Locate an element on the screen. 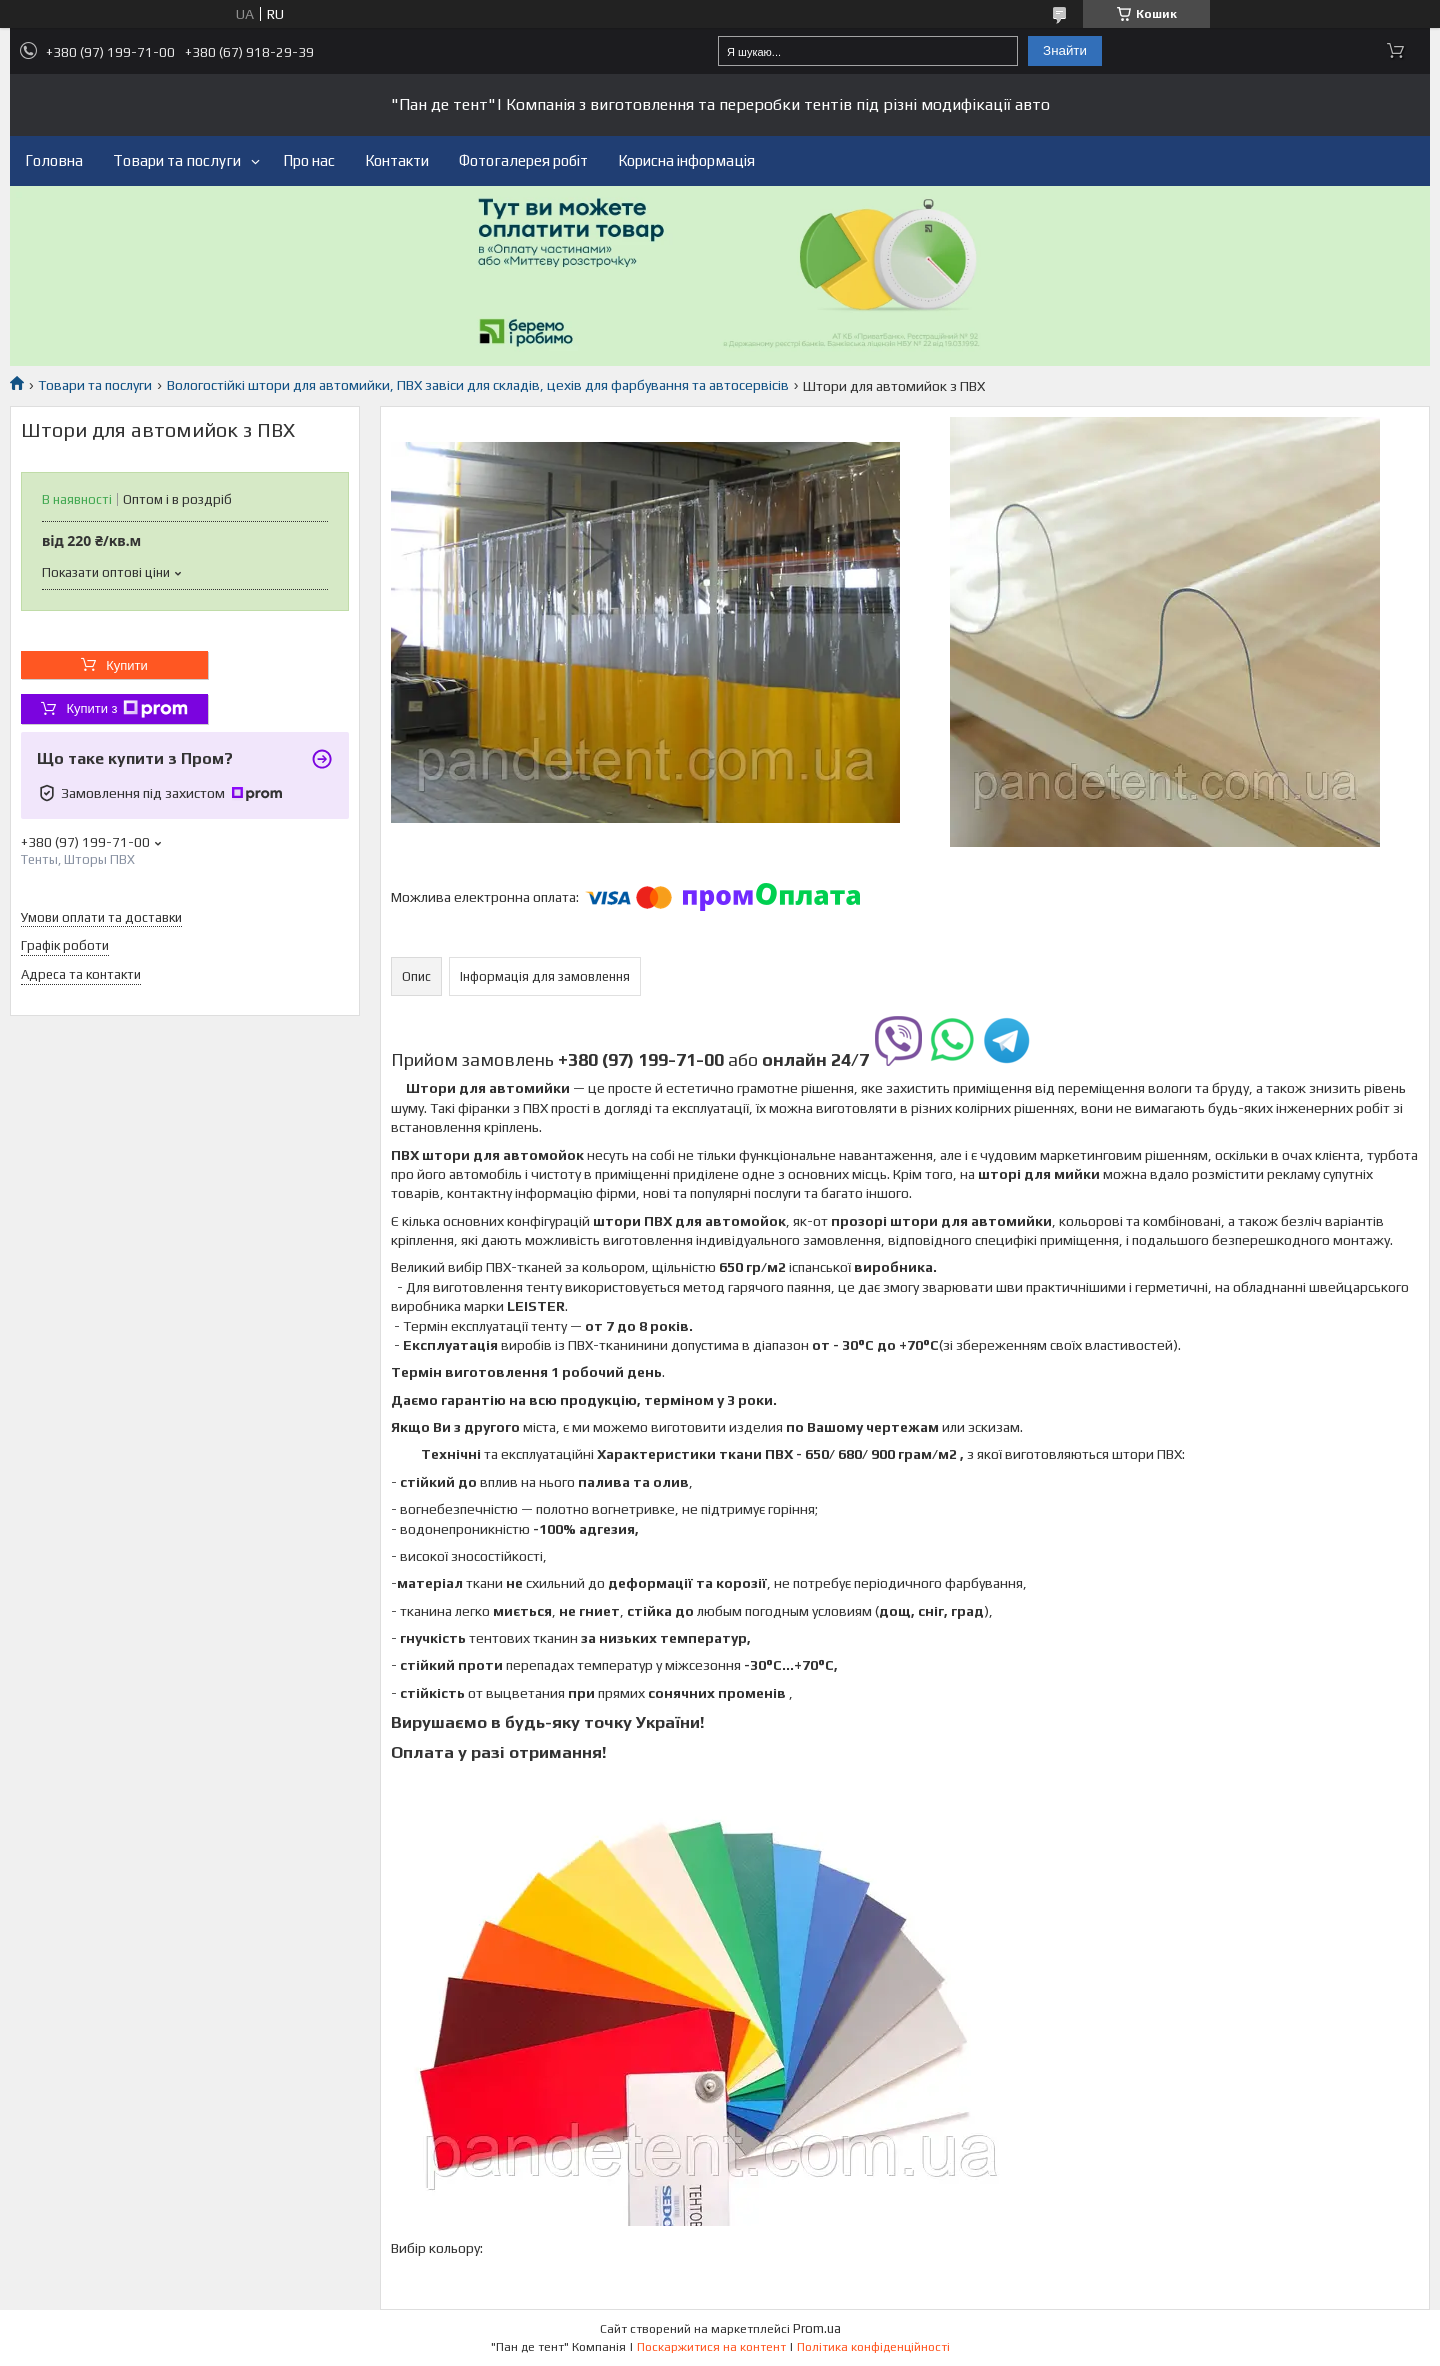 The width and height of the screenshot is (1440, 2366). Головна is located at coordinates (54, 160).